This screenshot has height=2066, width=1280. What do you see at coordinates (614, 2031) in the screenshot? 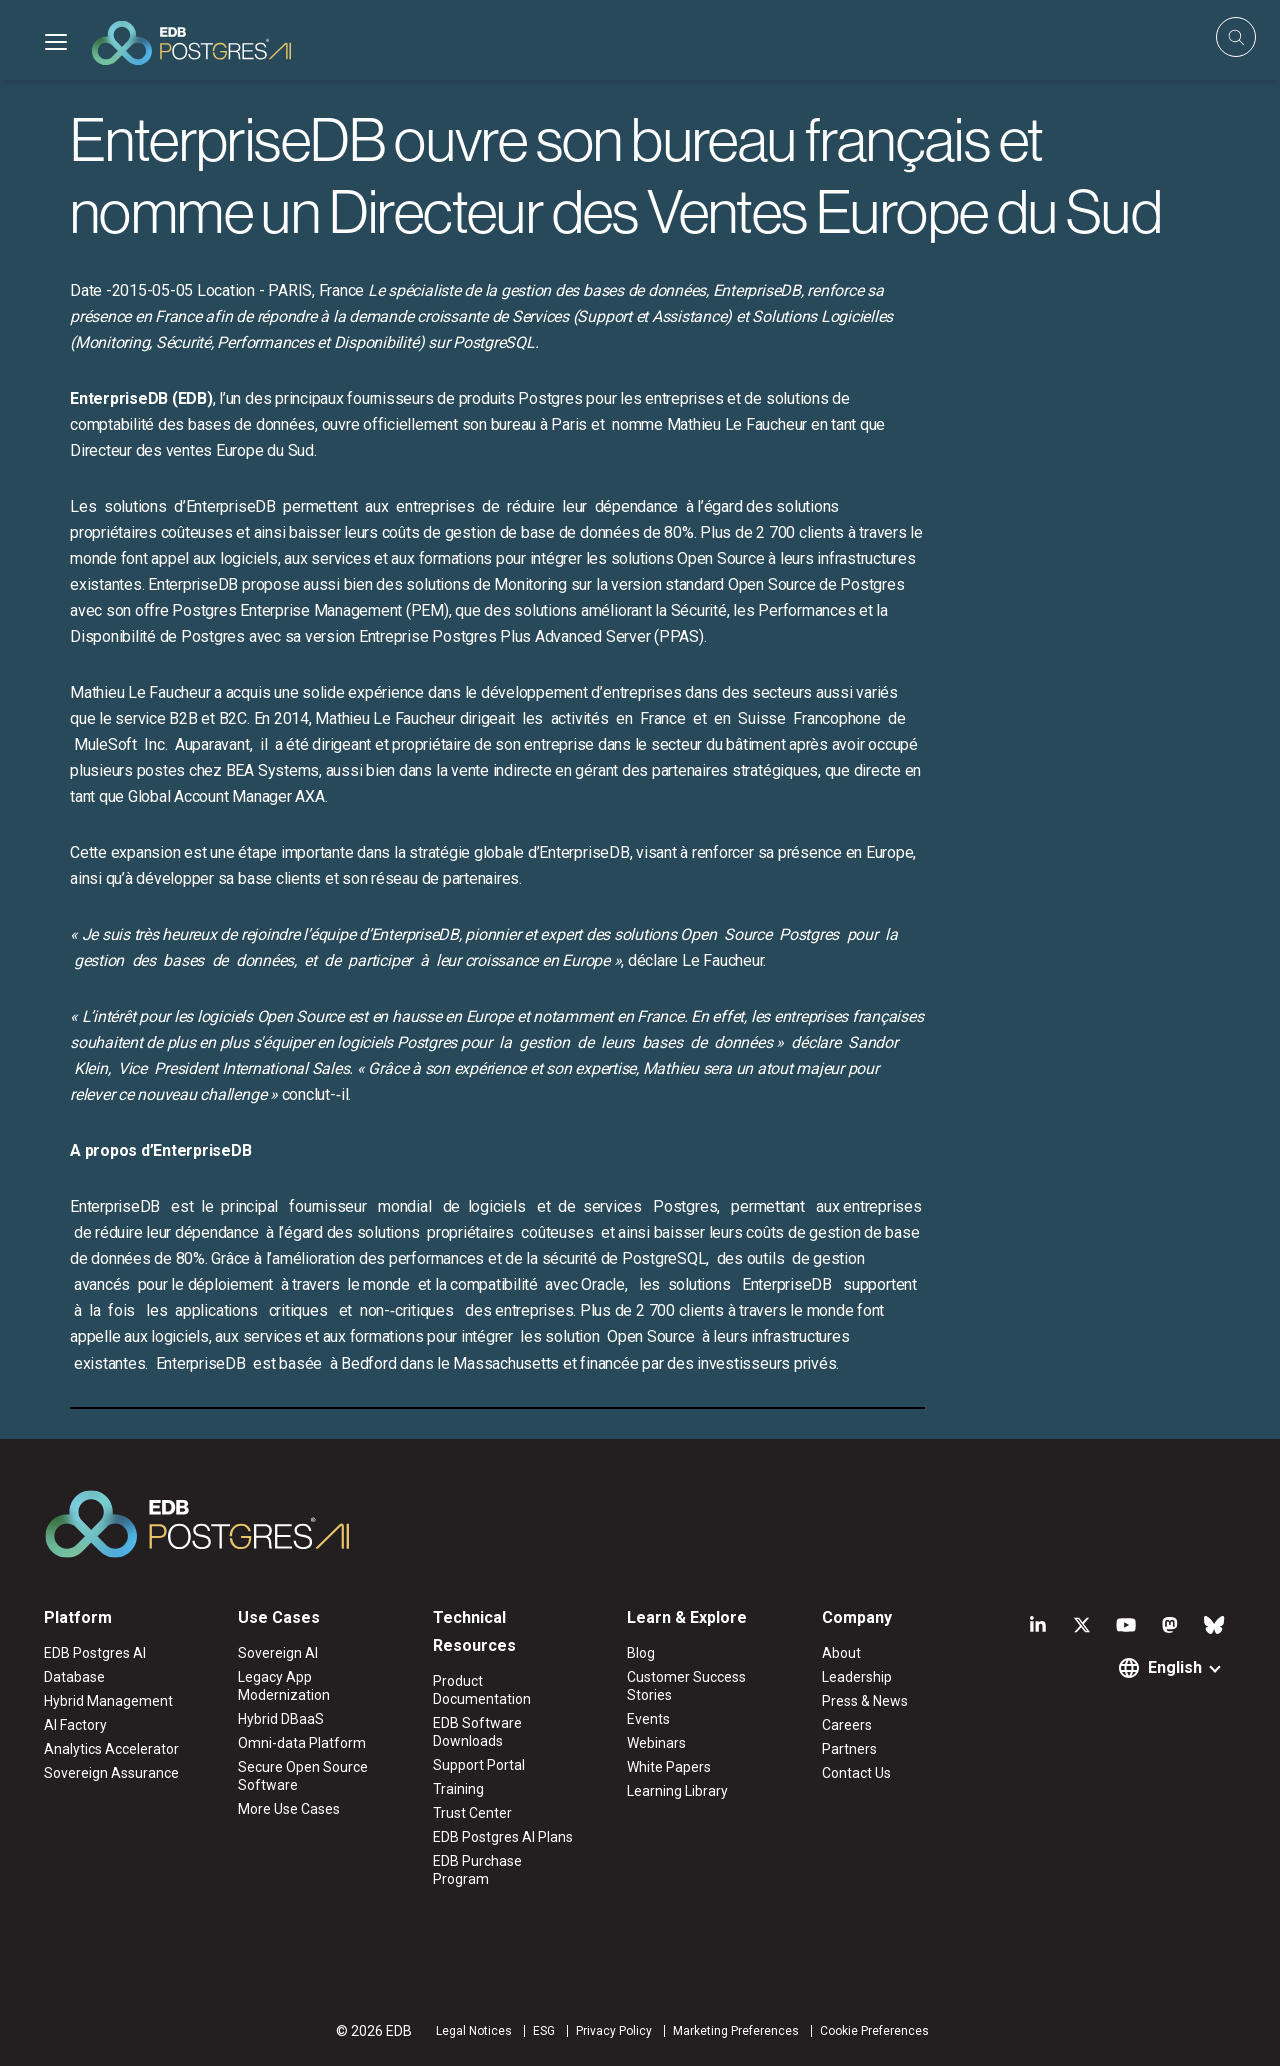
I see `Privacy Policy` at bounding box center [614, 2031].